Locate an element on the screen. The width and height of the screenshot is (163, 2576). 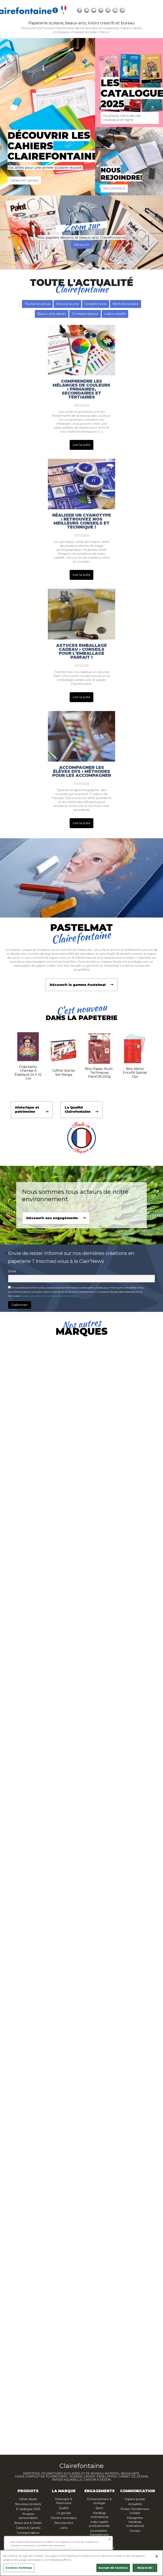
Découvrir la gamme Pastelmat is located at coordinates (81, 732).